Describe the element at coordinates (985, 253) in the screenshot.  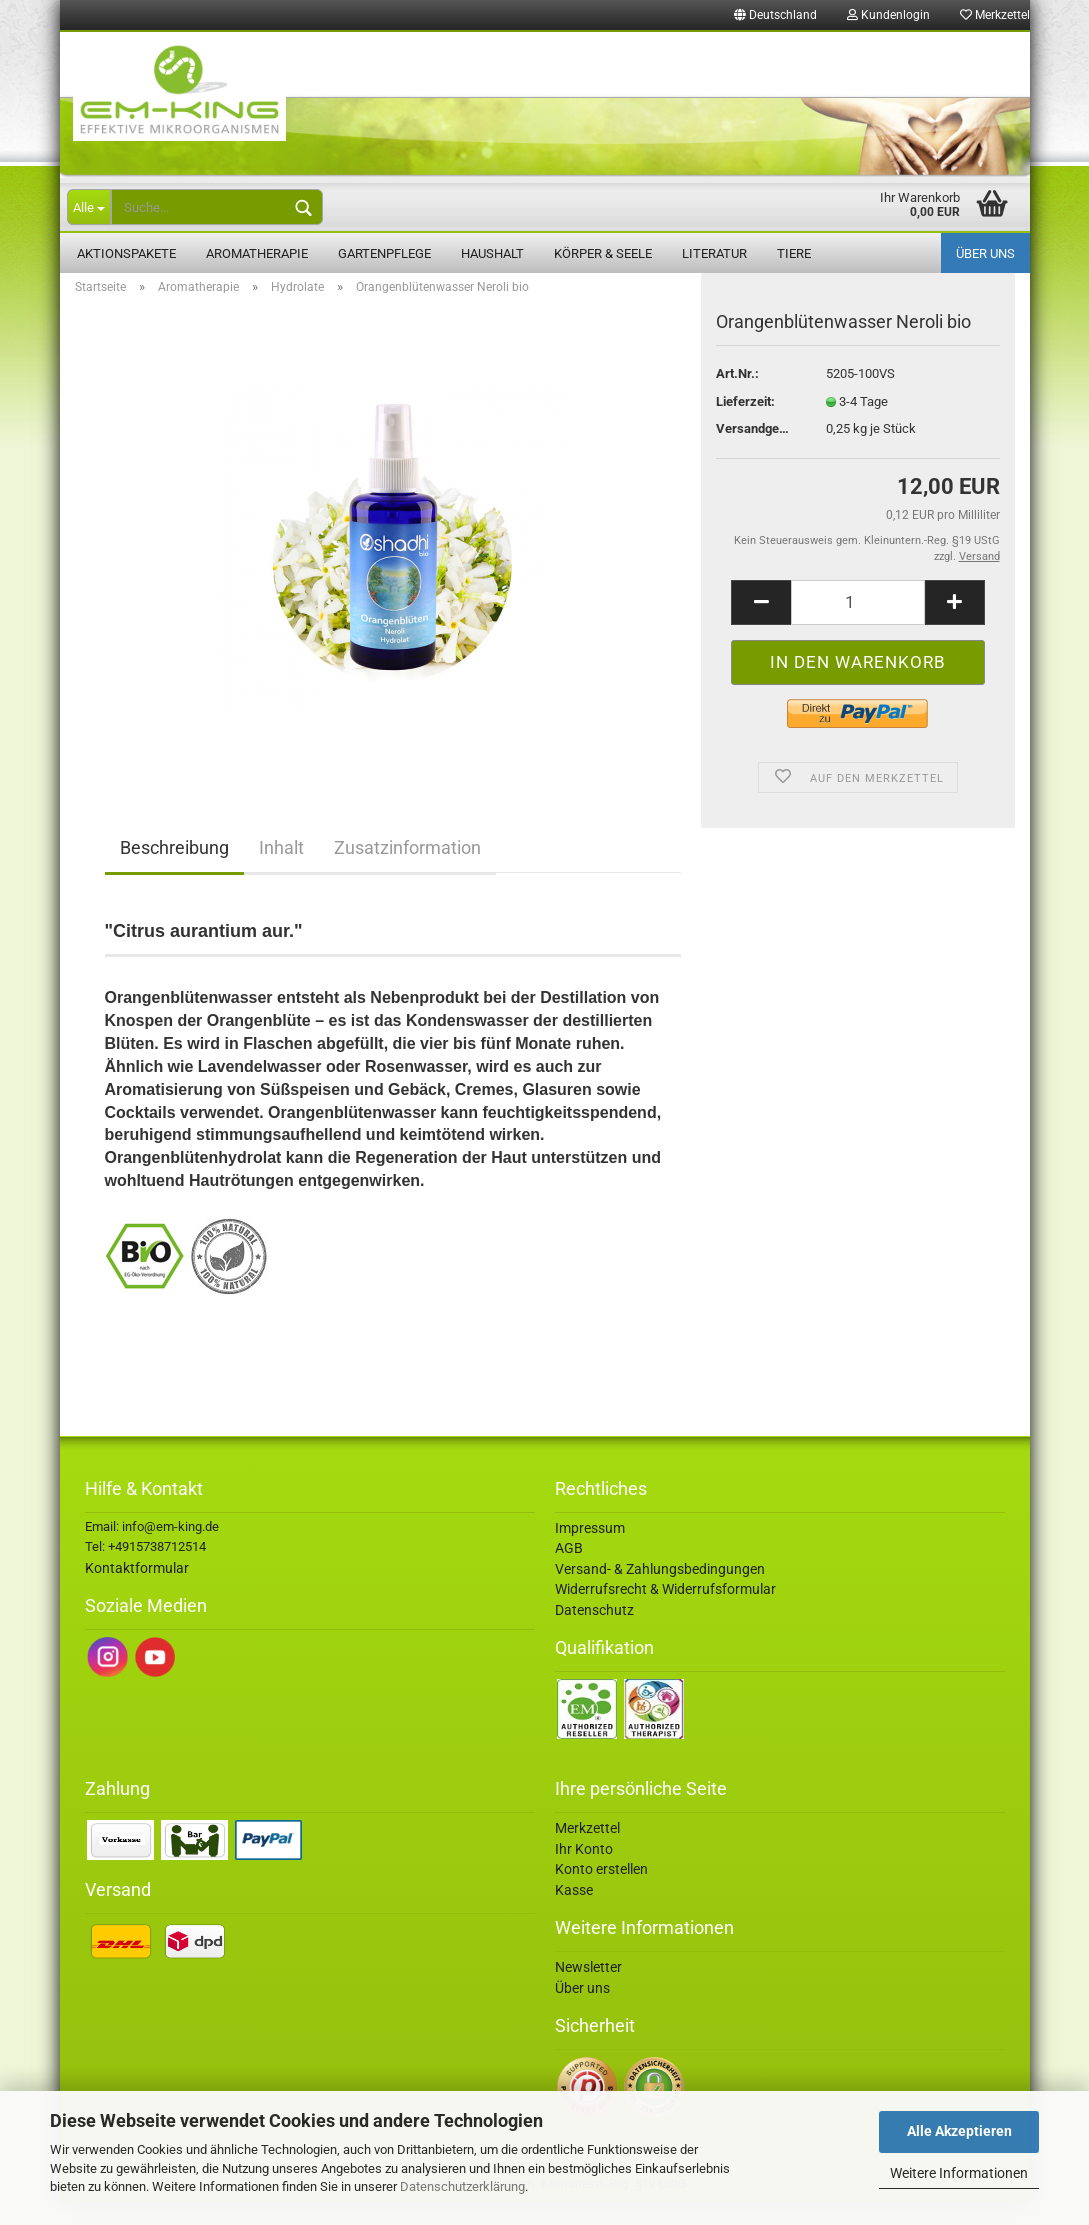
I see `Über uns` at that location.